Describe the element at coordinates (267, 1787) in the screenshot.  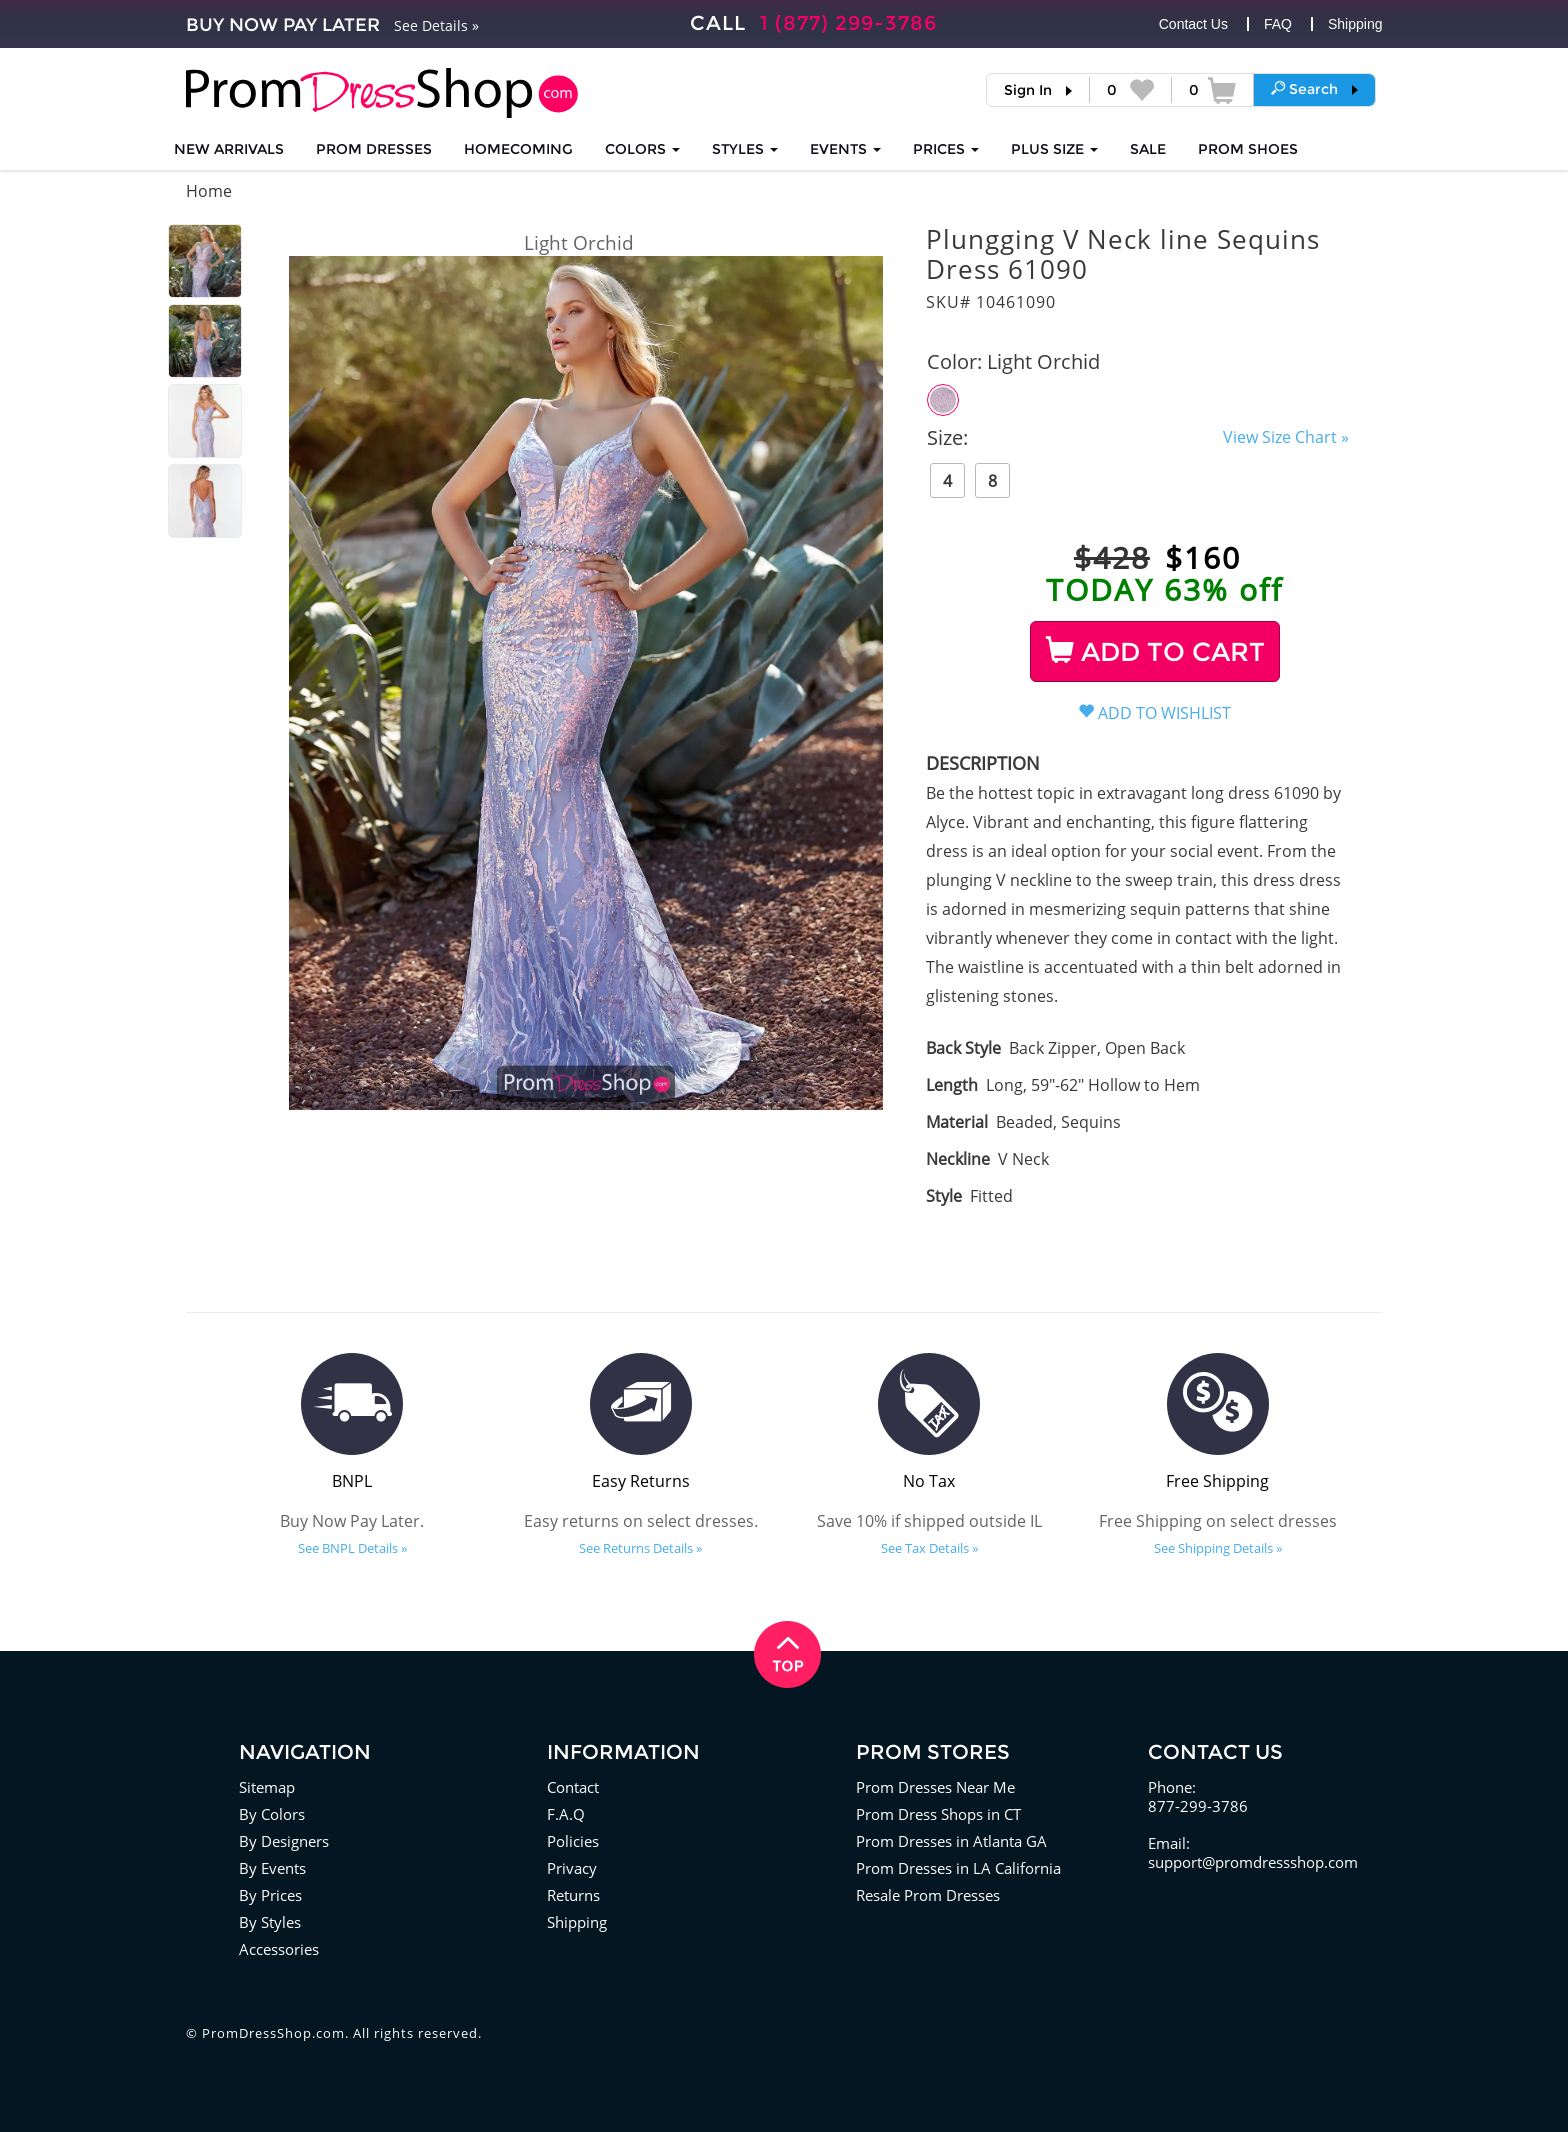
I see `Sitemap` at that location.